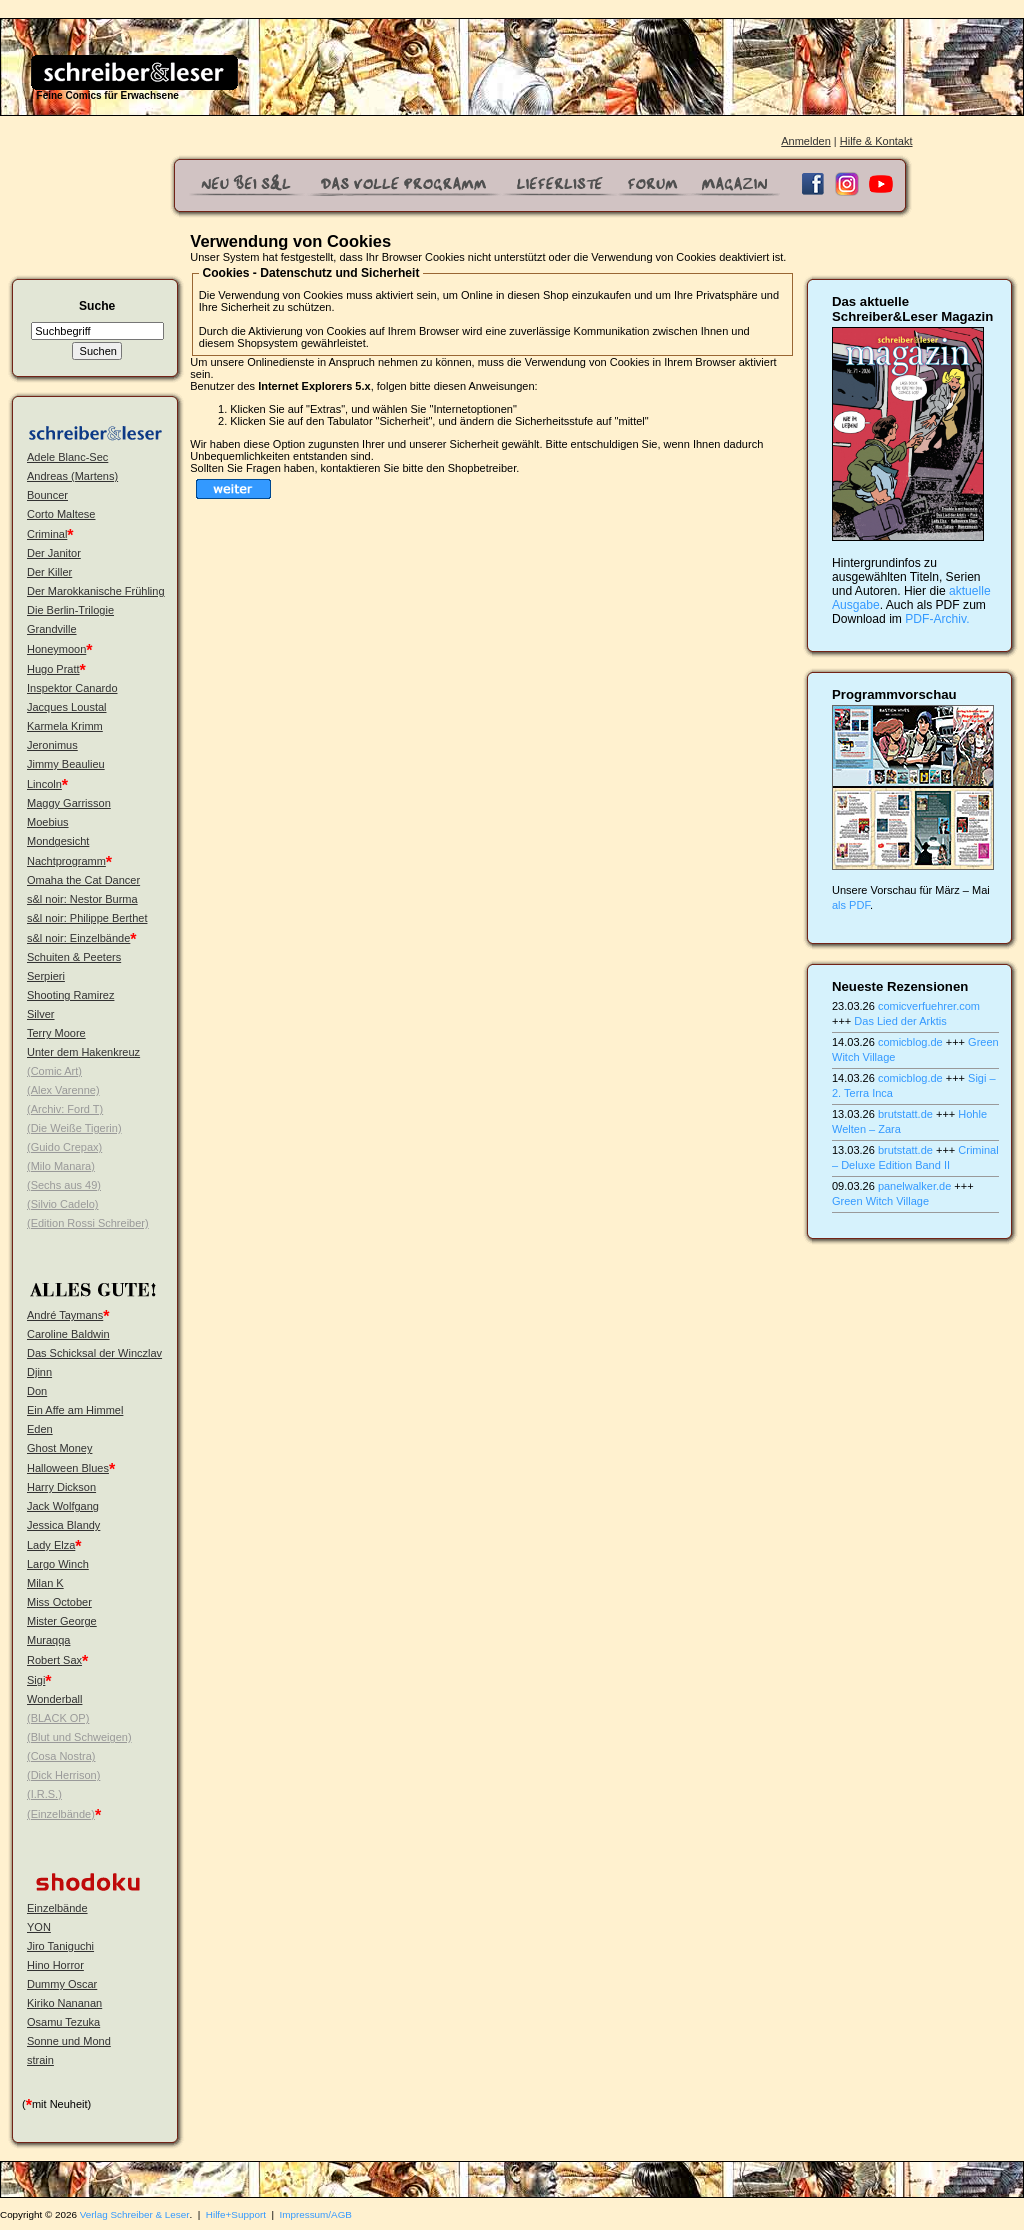 This screenshot has height=2230, width=1024. What do you see at coordinates (40, 1429) in the screenshot?
I see `Eden` at bounding box center [40, 1429].